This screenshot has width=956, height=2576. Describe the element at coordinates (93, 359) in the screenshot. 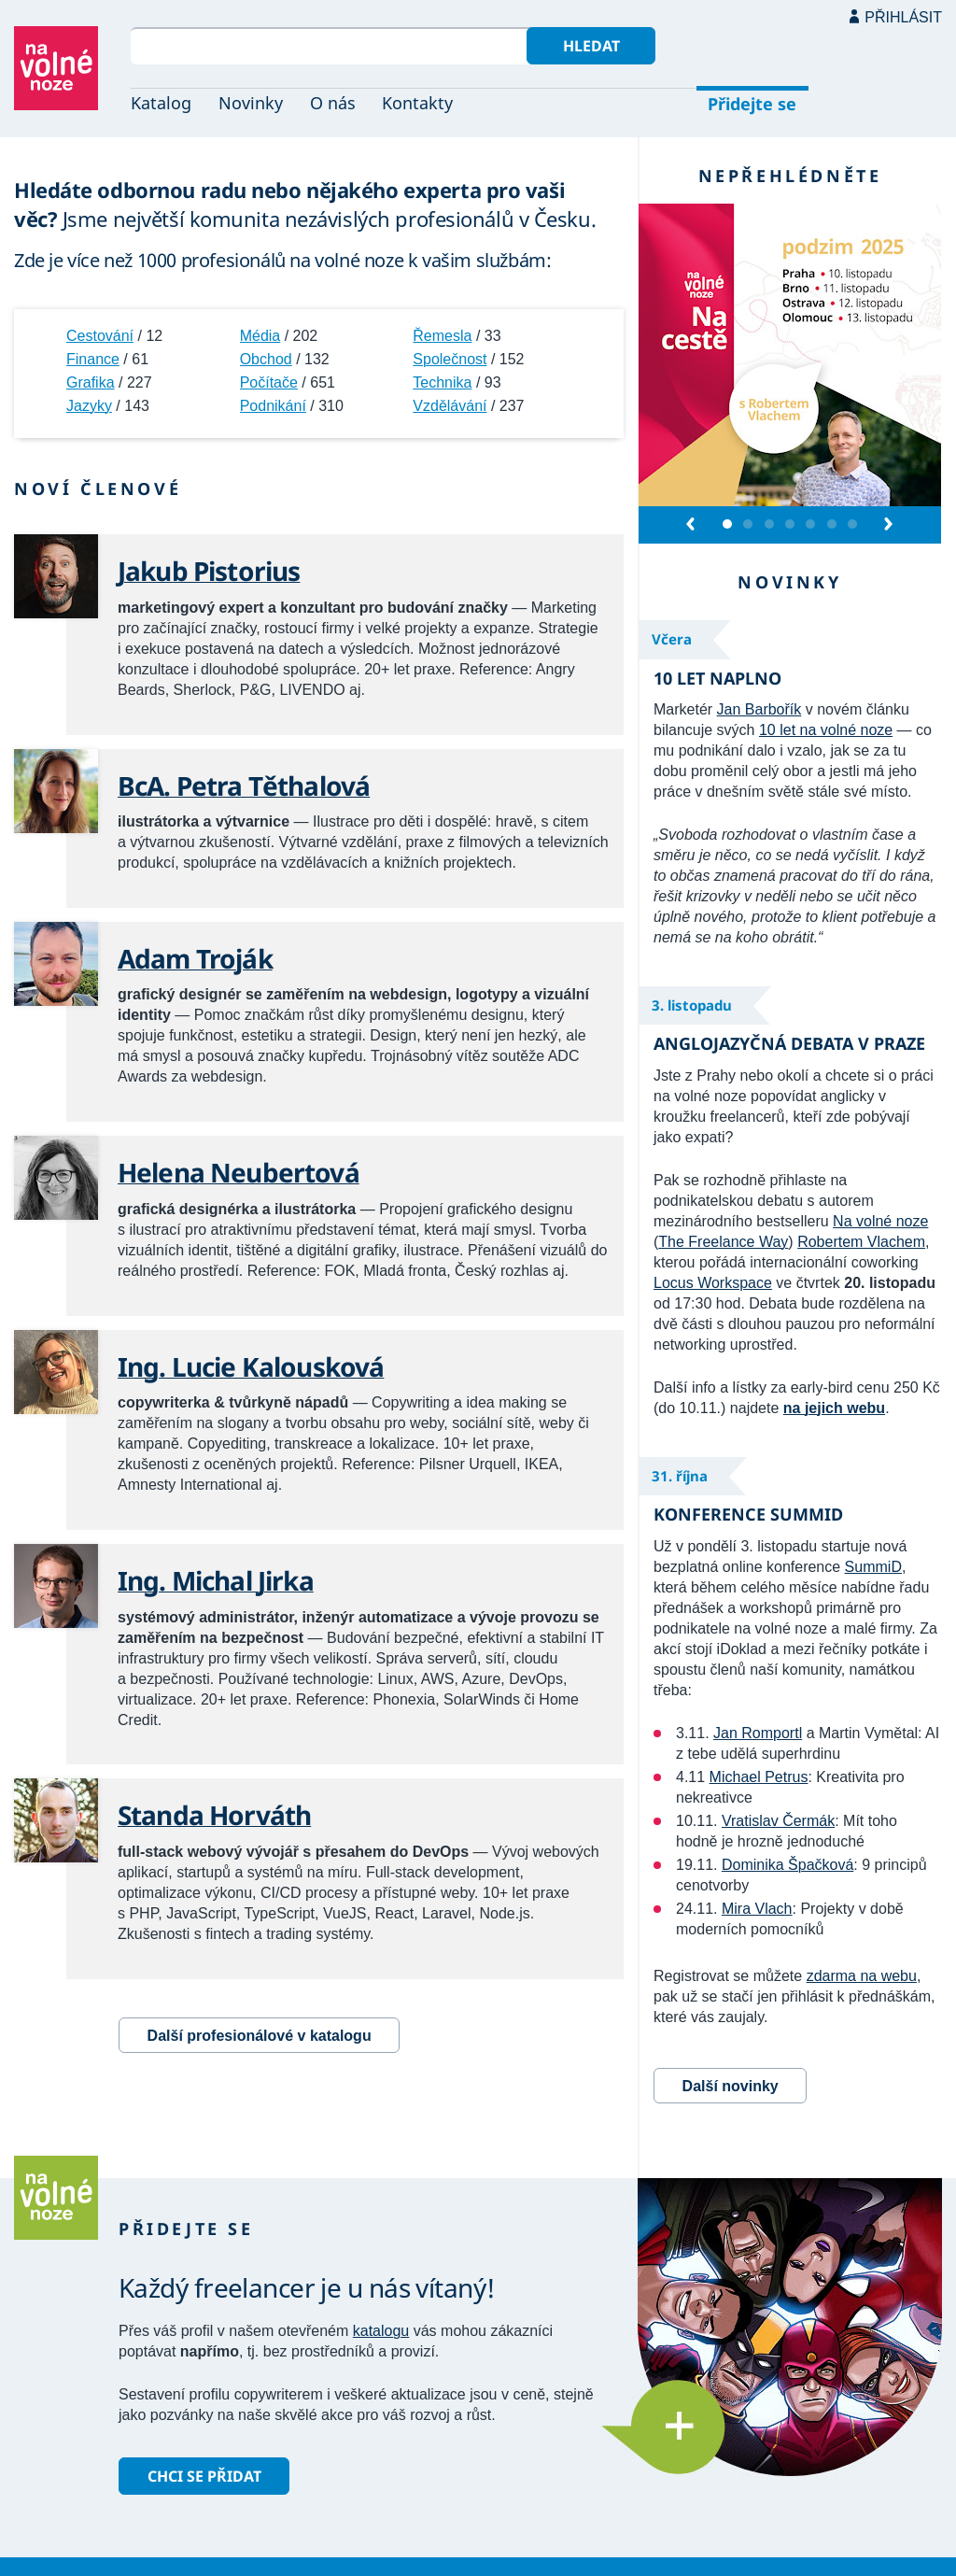

I see `Finance` at that location.